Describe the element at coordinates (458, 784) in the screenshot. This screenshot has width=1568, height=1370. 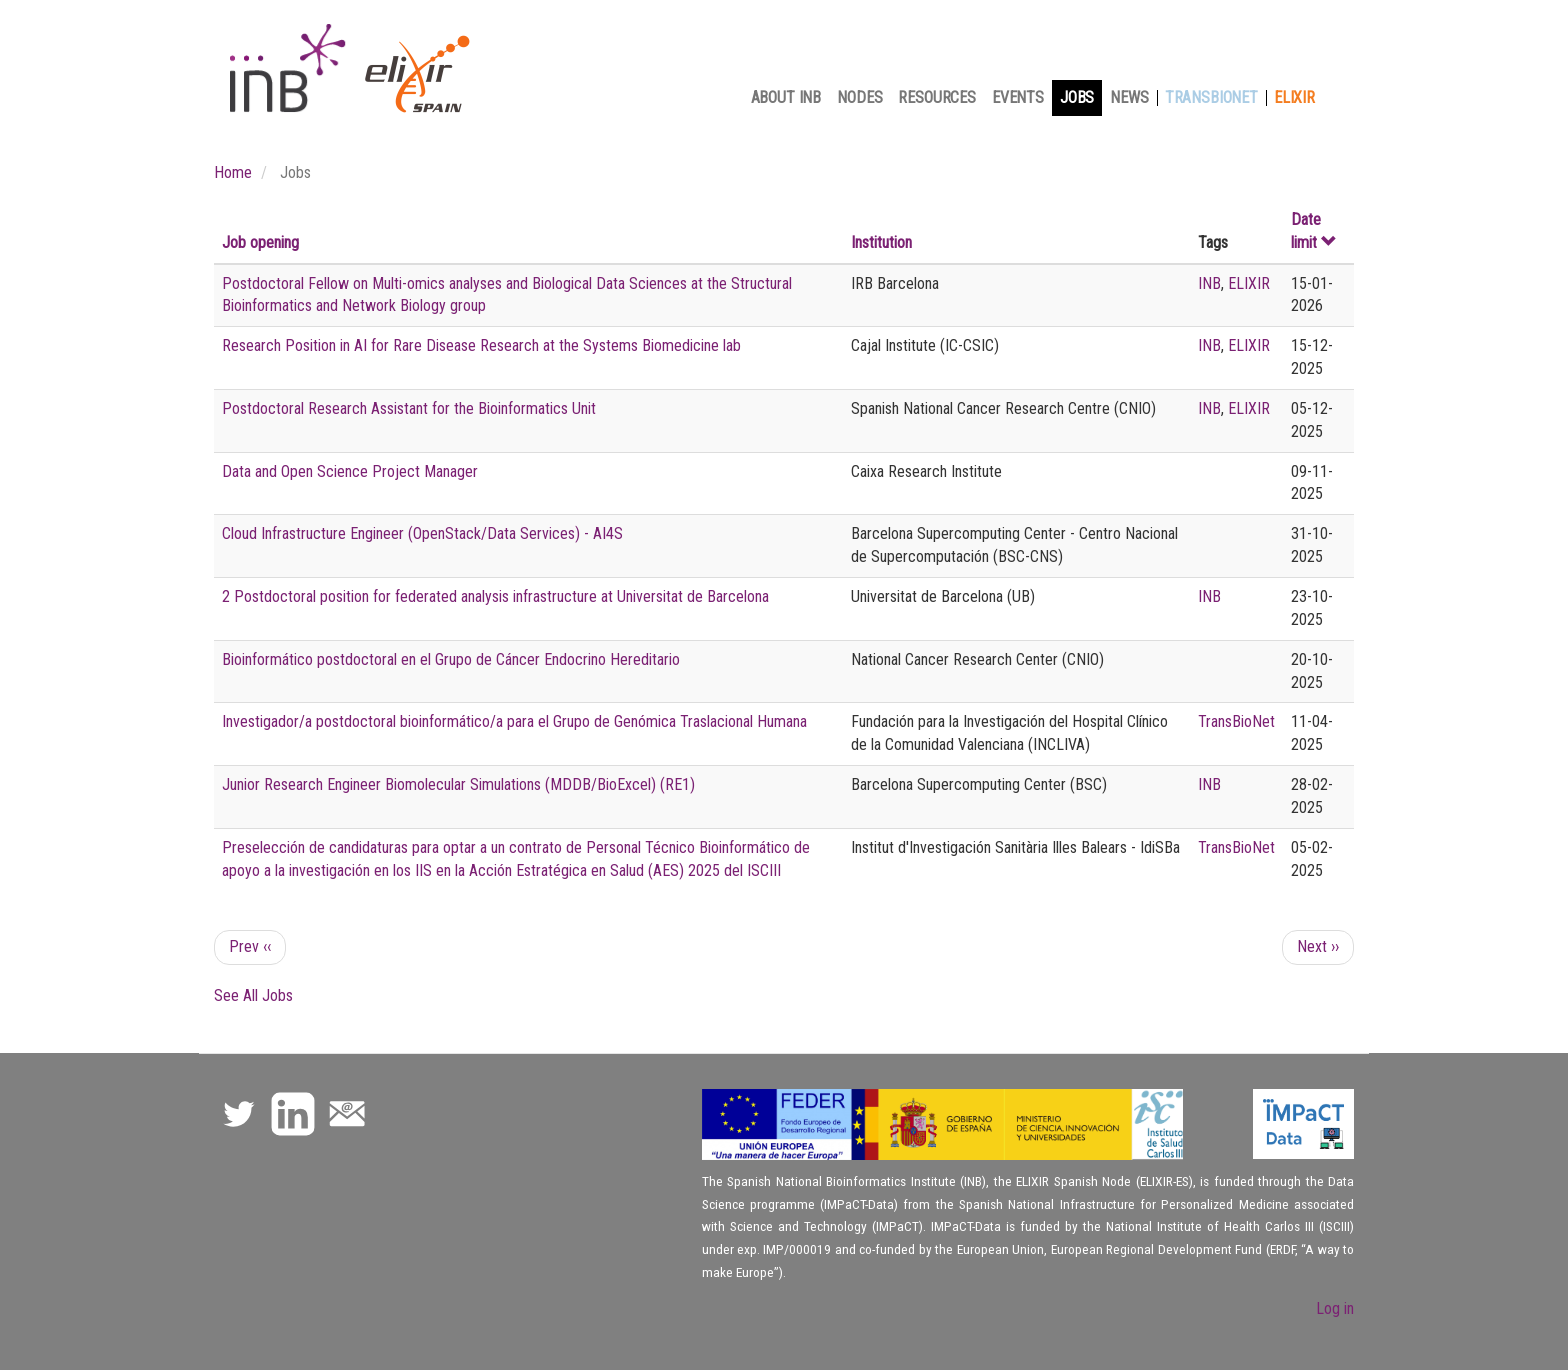
I see `Junior Research Engineer Biomolecular Simulations (MDDB/BioExcel) (RE1)` at that location.